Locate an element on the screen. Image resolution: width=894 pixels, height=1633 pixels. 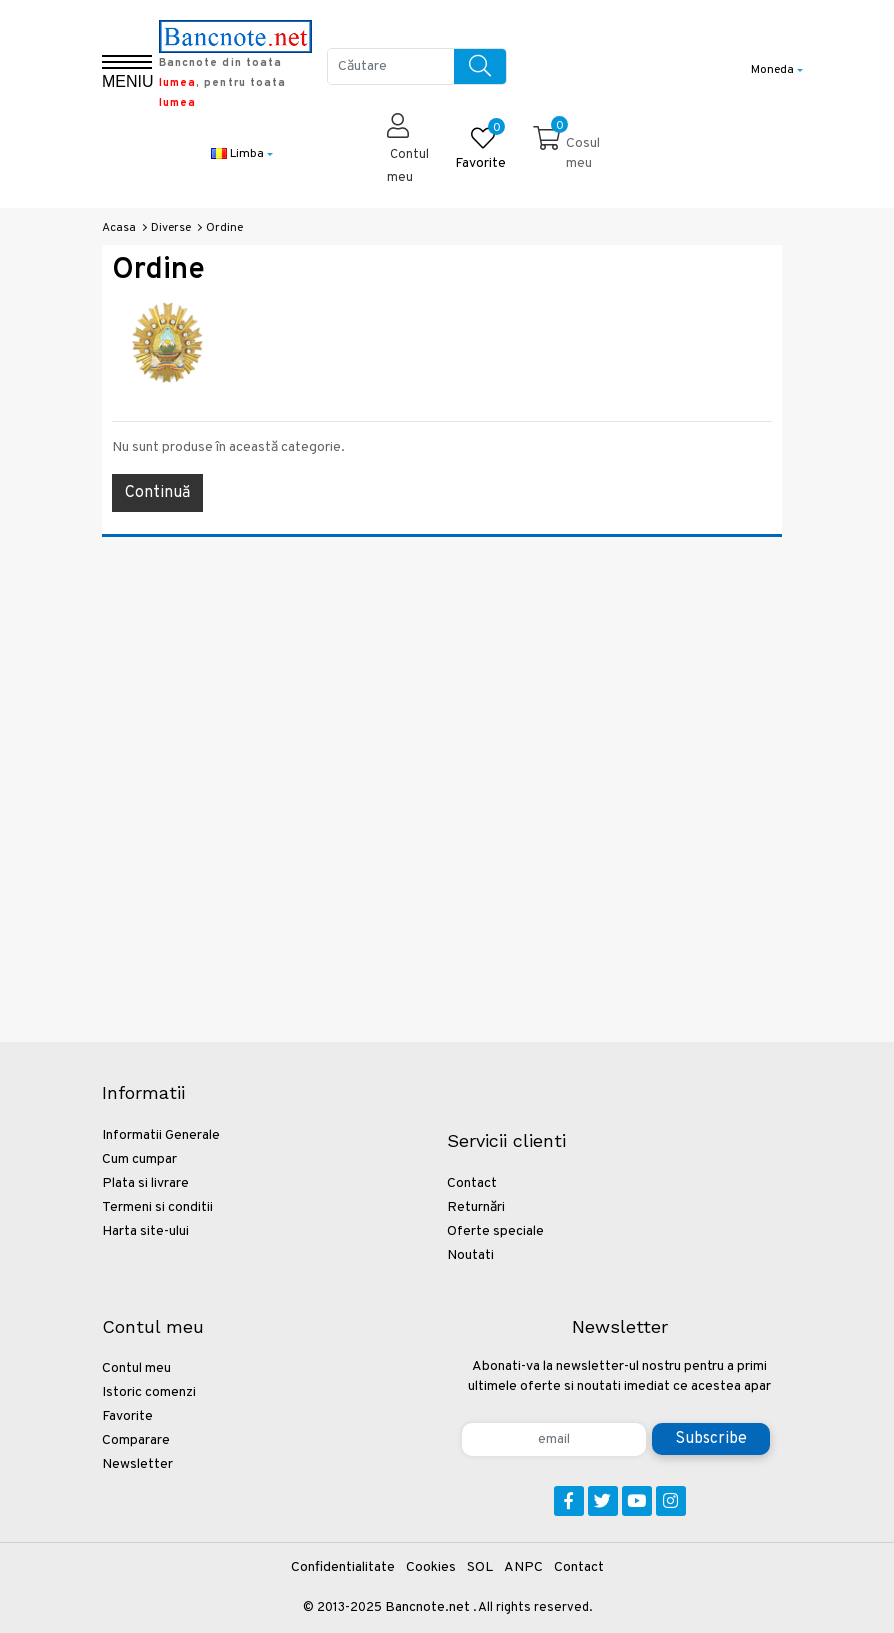
SOL is located at coordinates (480, 1567).